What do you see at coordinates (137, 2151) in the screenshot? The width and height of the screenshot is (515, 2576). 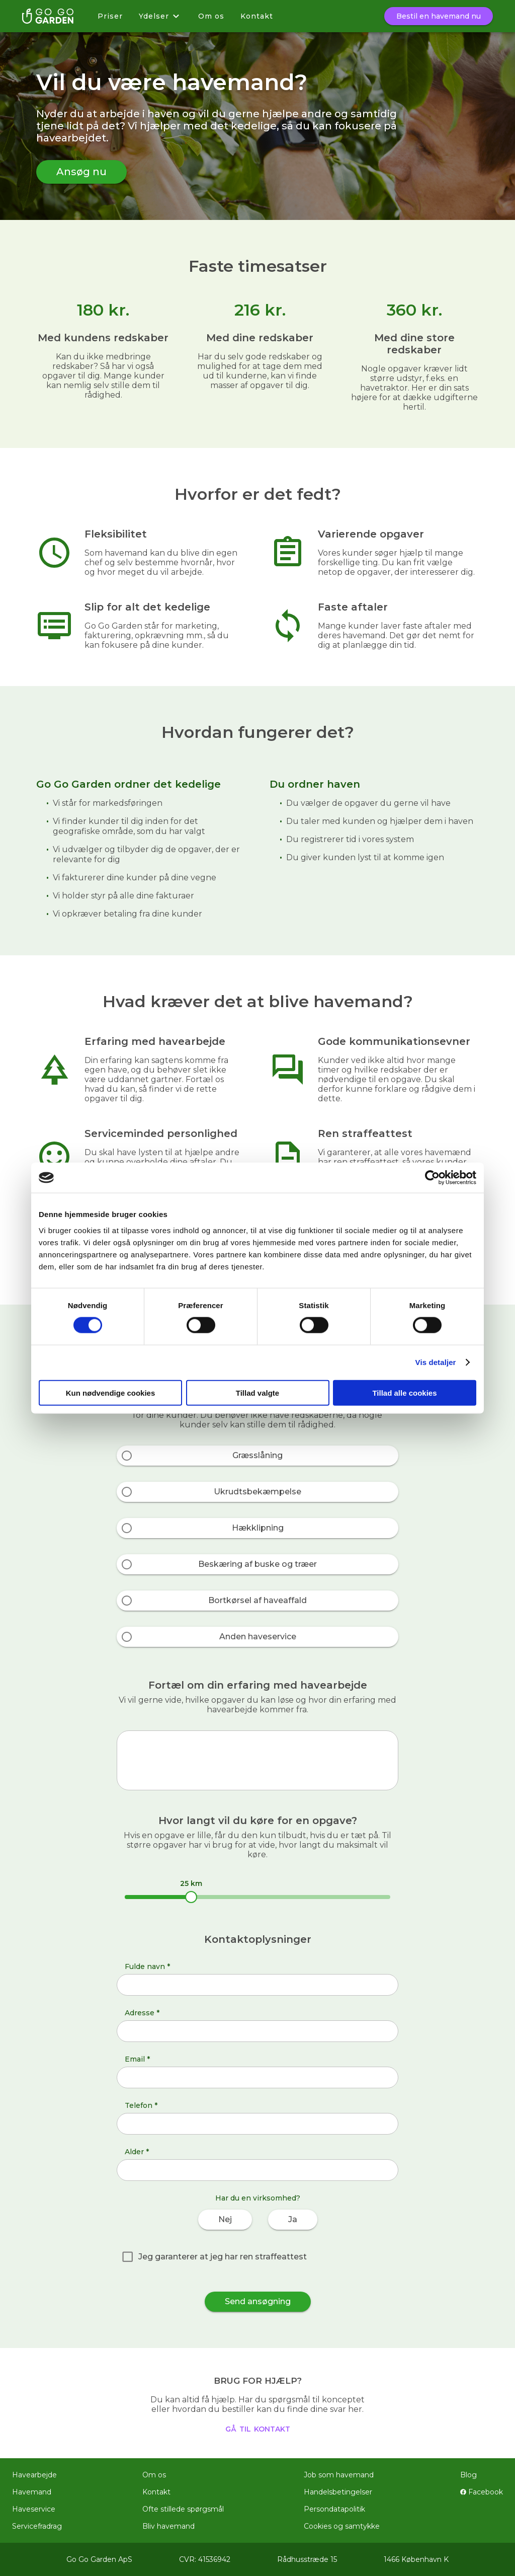 I see `Alder *` at bounding box center [137, 2151].